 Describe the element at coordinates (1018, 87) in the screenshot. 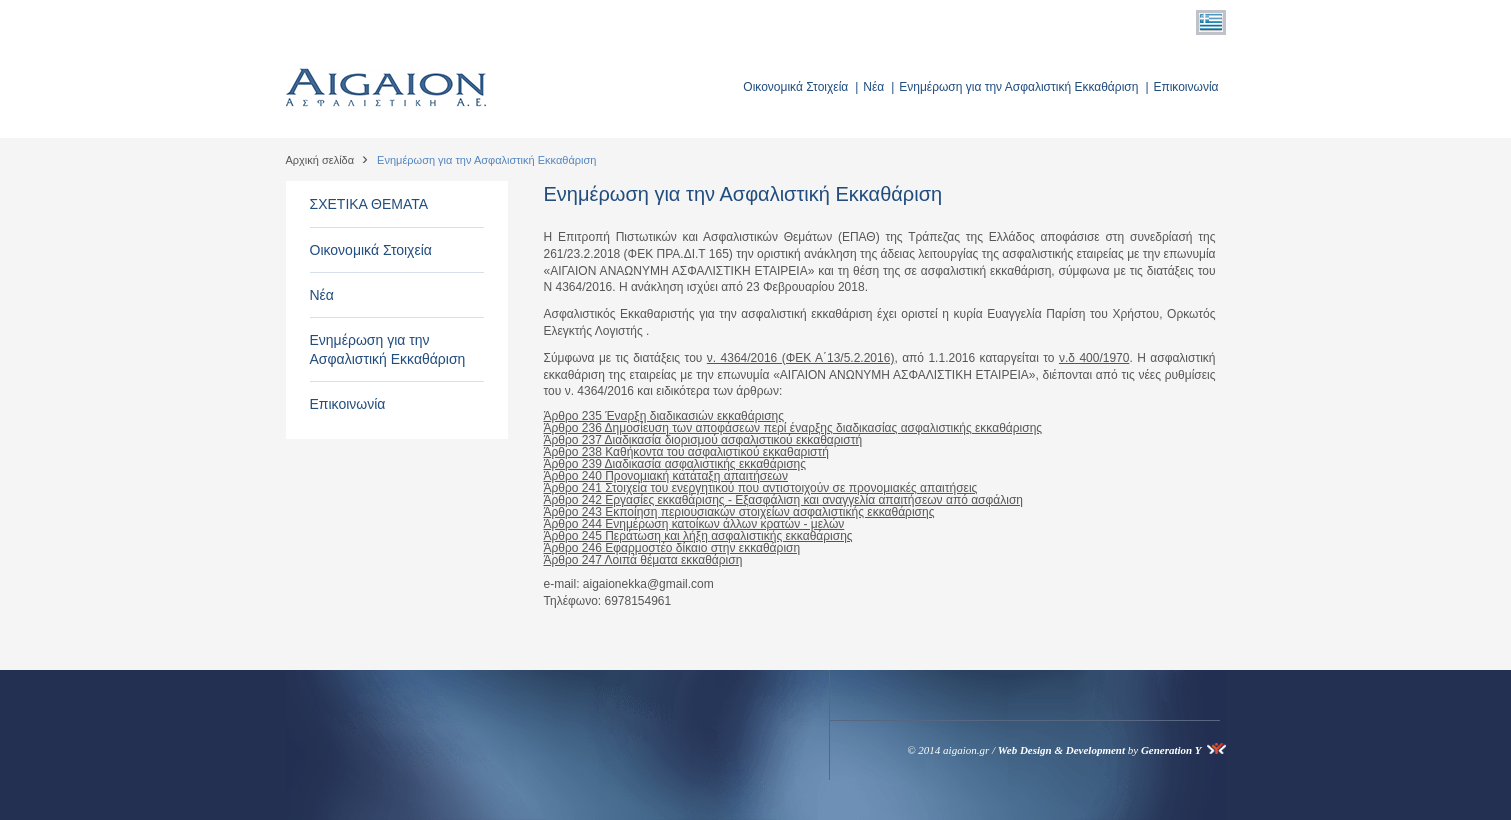

I see `Ενημέρωση για την Ασφαλιστική Εκκαθάριση` at that location.